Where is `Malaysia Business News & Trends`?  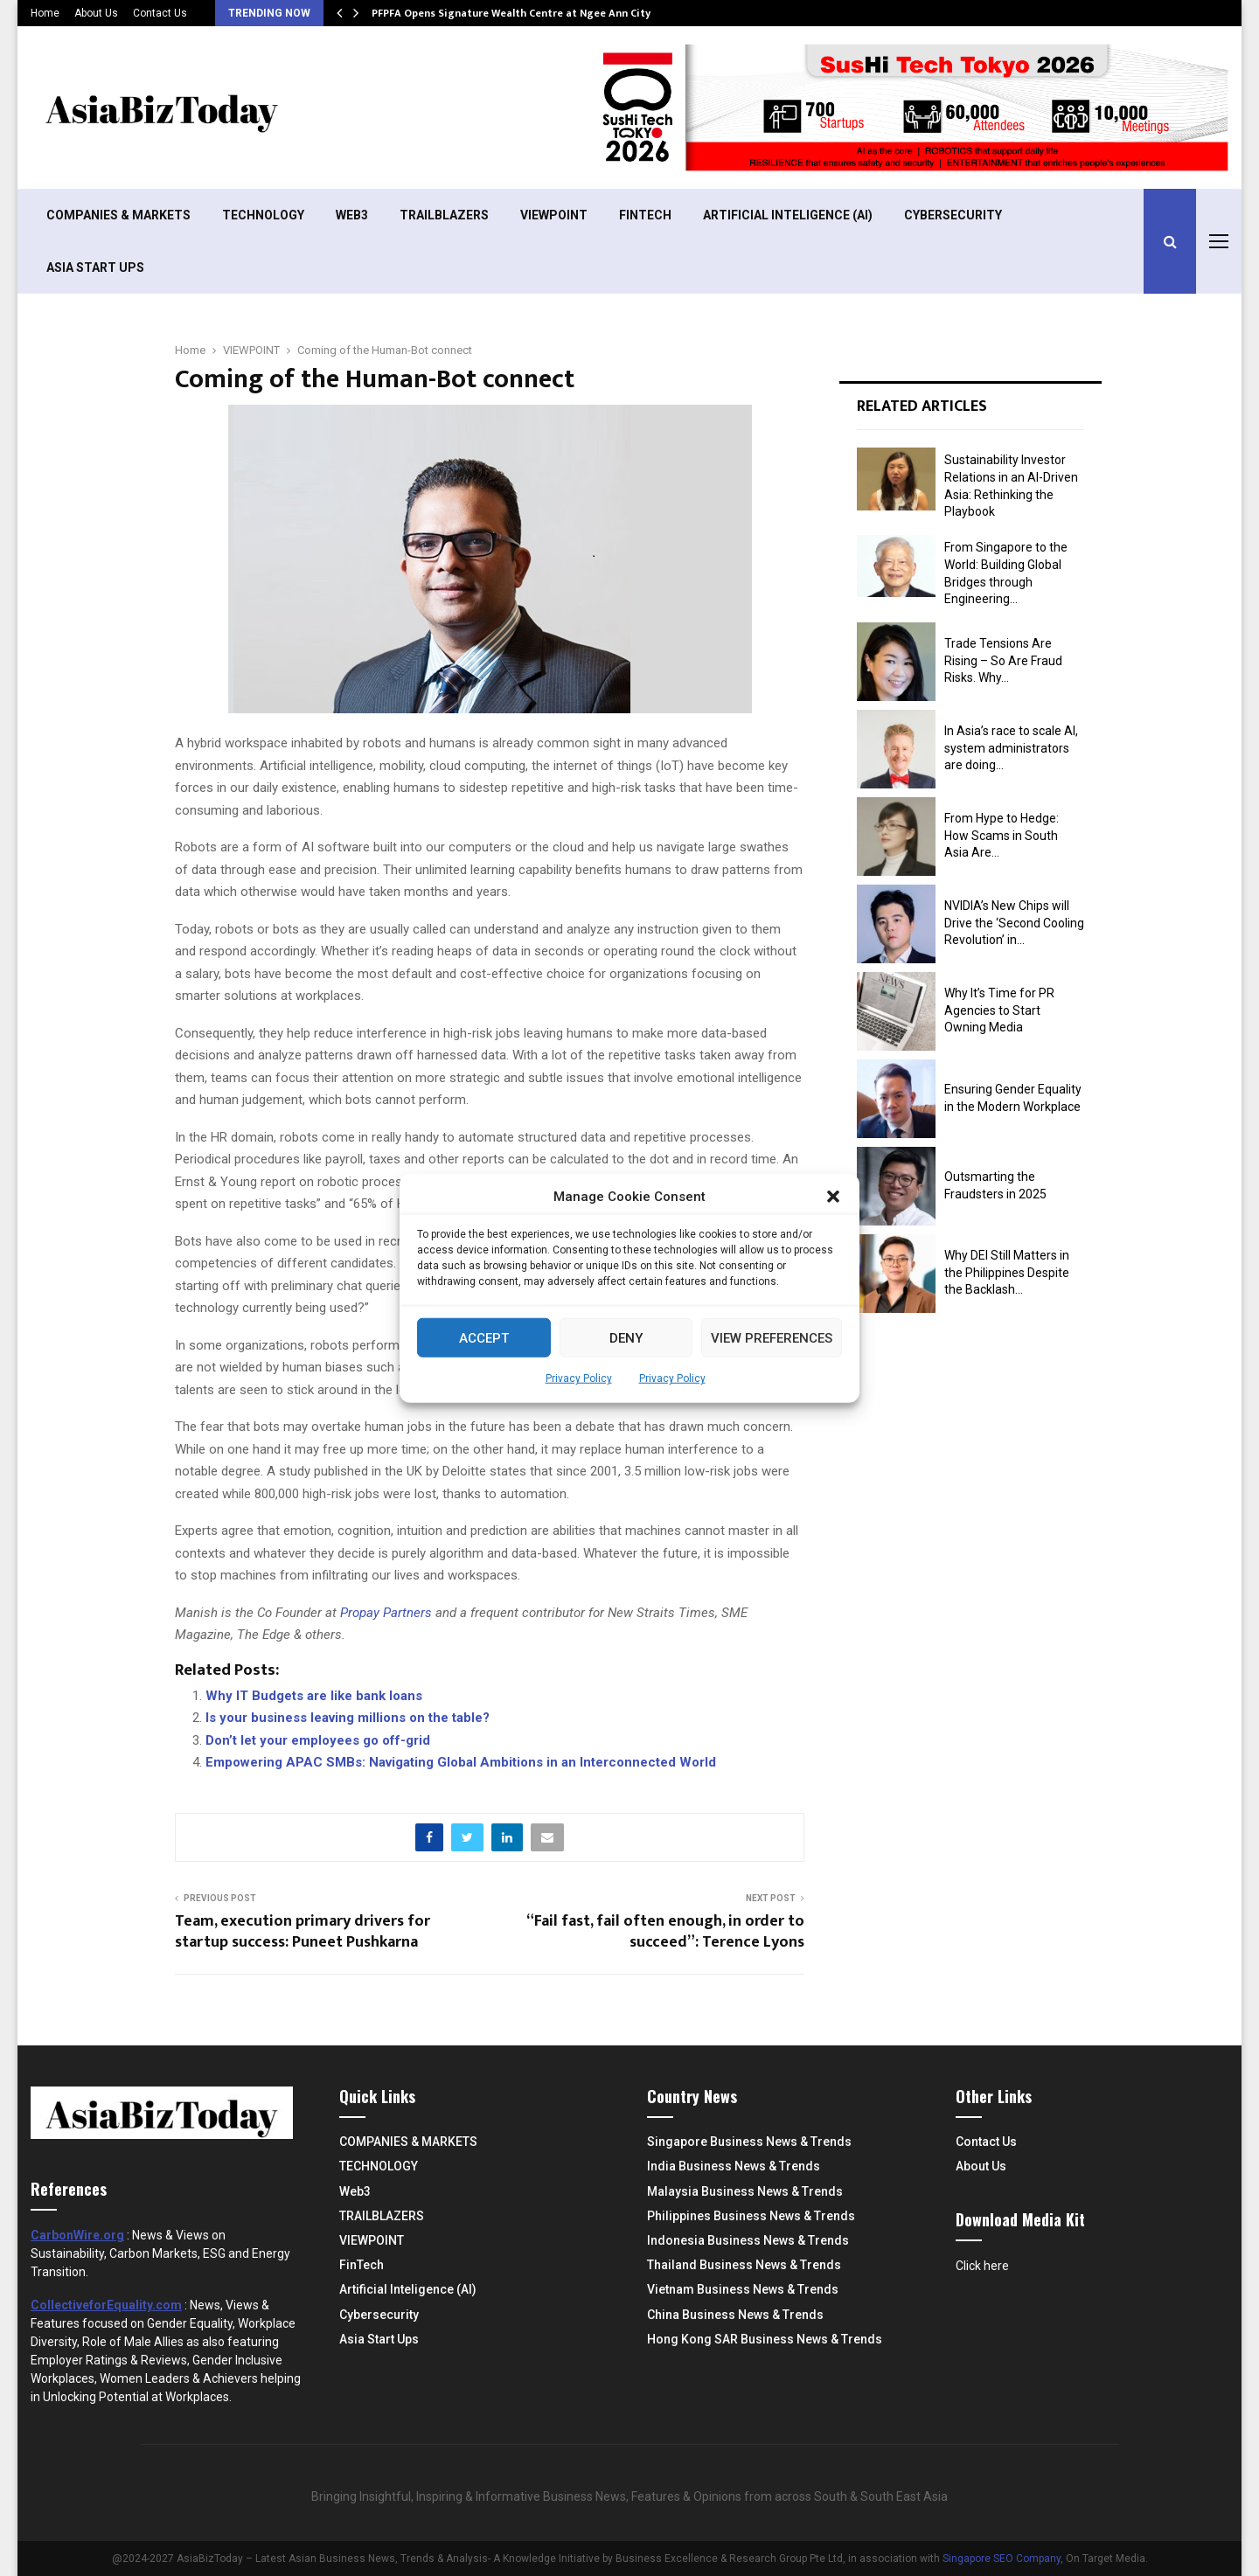 Malaysia Business News & Trends is located at coordinates (745, 2191).